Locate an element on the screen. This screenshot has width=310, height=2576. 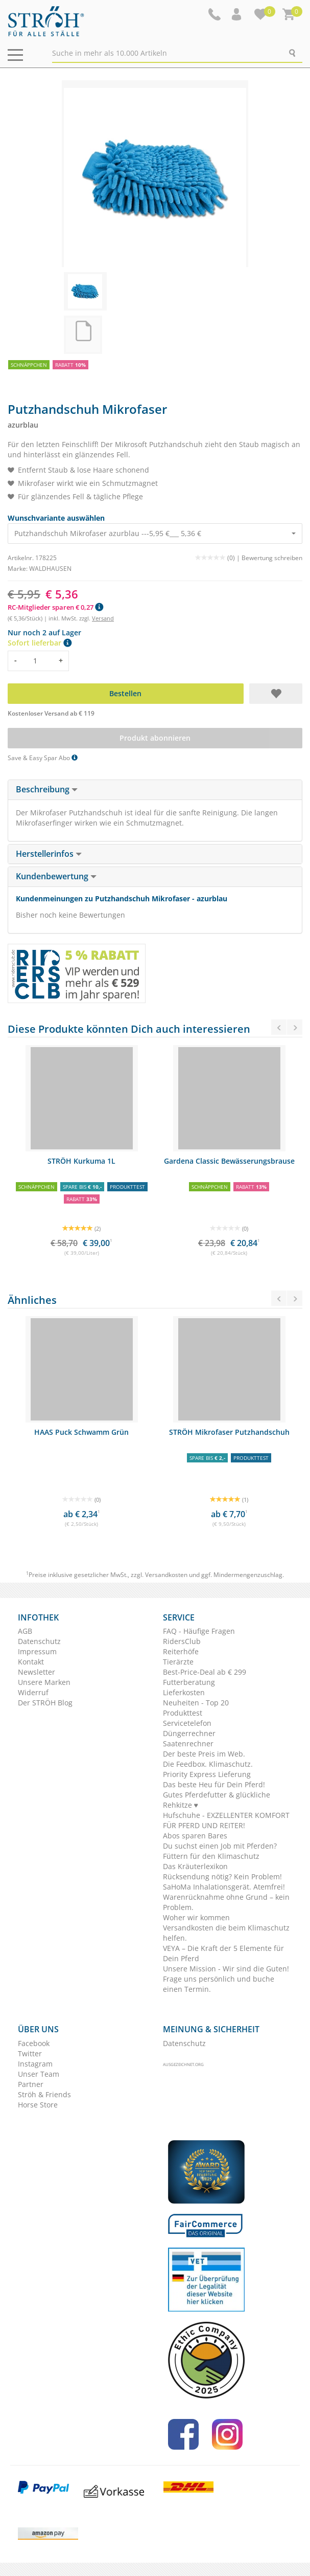
Gutes Pferdefutter & glückliche Rehkitze ♥ is located at coordinates (216, 1800).